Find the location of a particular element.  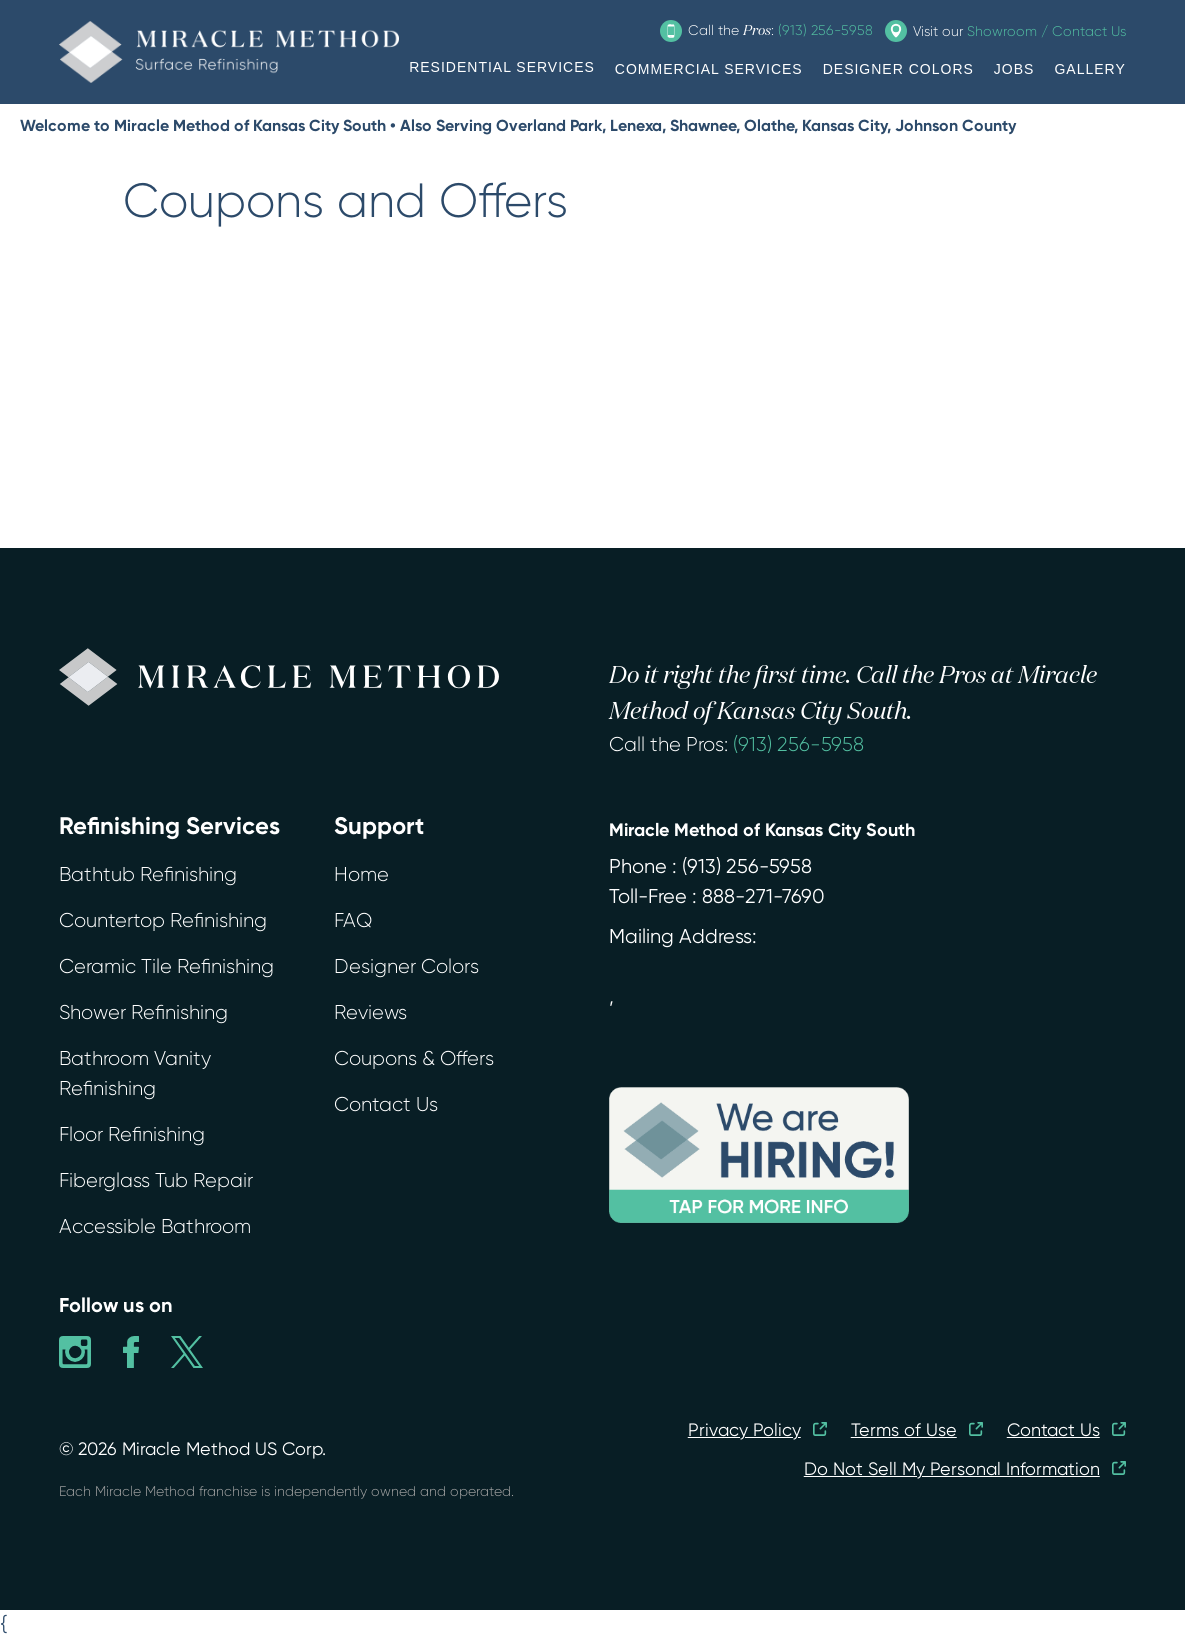

FAQ is located at coordinates (353, 920).